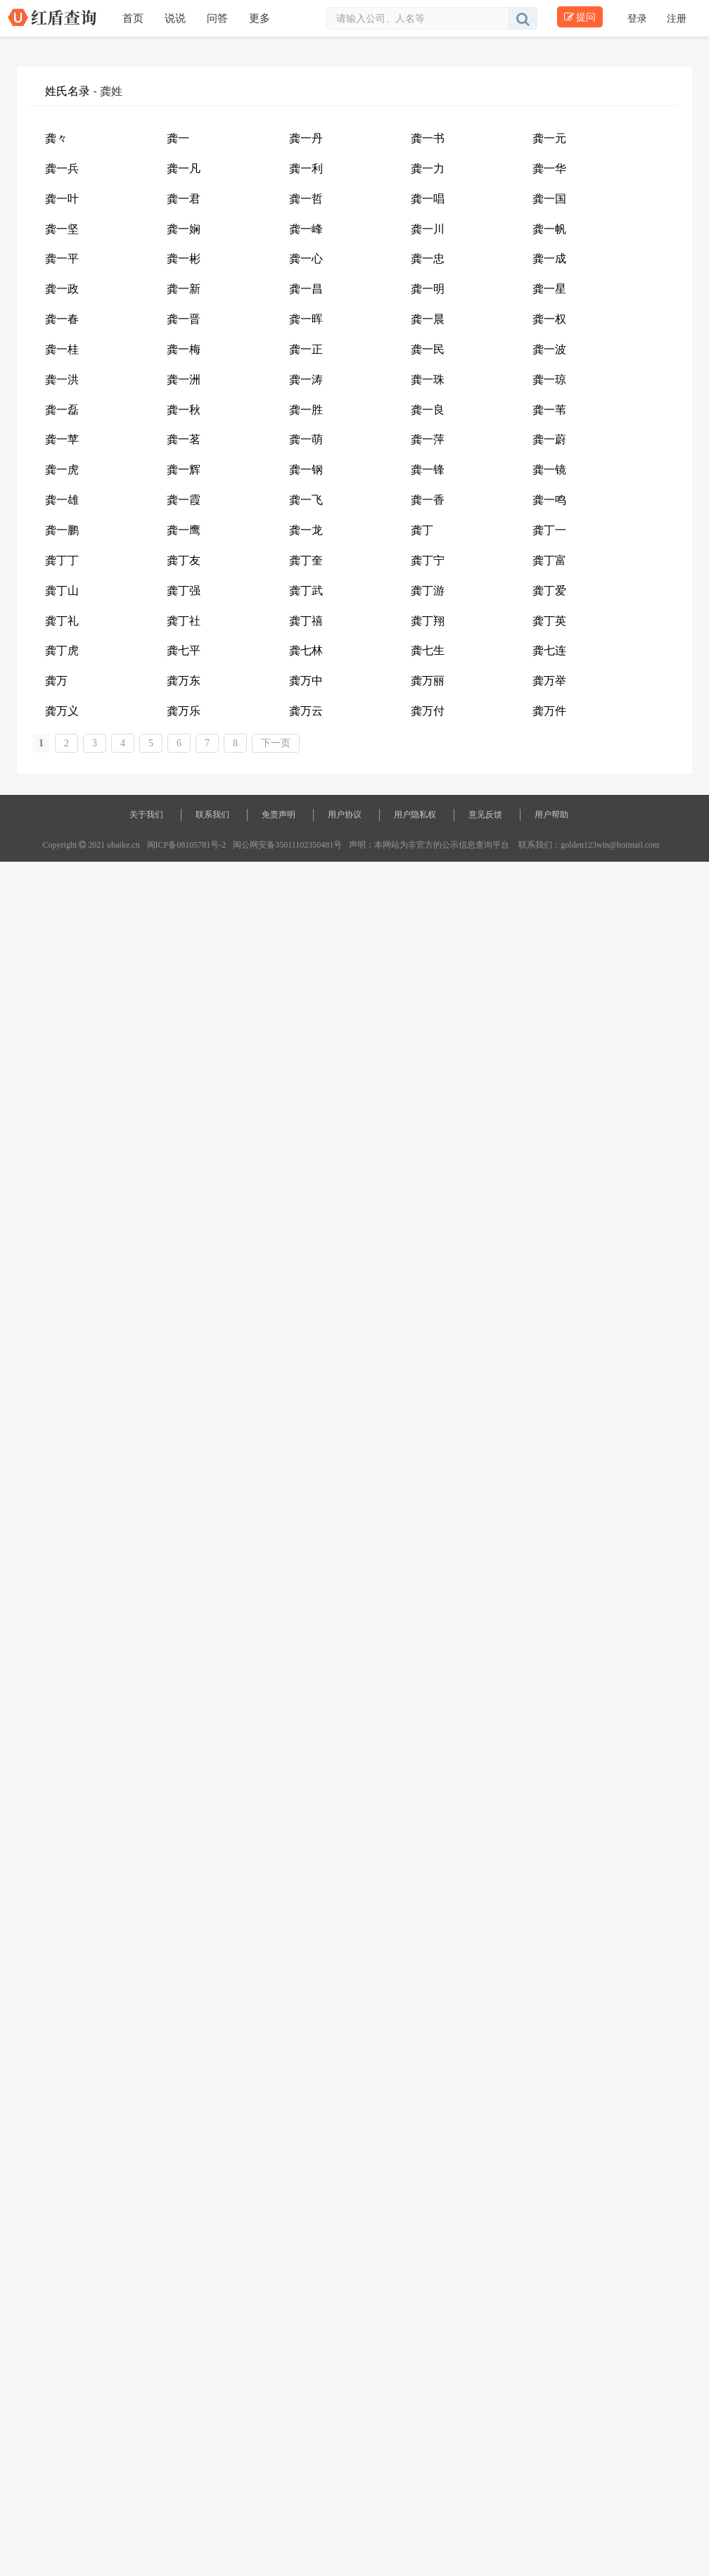  What do you see at coordinates (183, 349) in the screenshot?
I see `龚一梅` at bounding box center [183, 349].